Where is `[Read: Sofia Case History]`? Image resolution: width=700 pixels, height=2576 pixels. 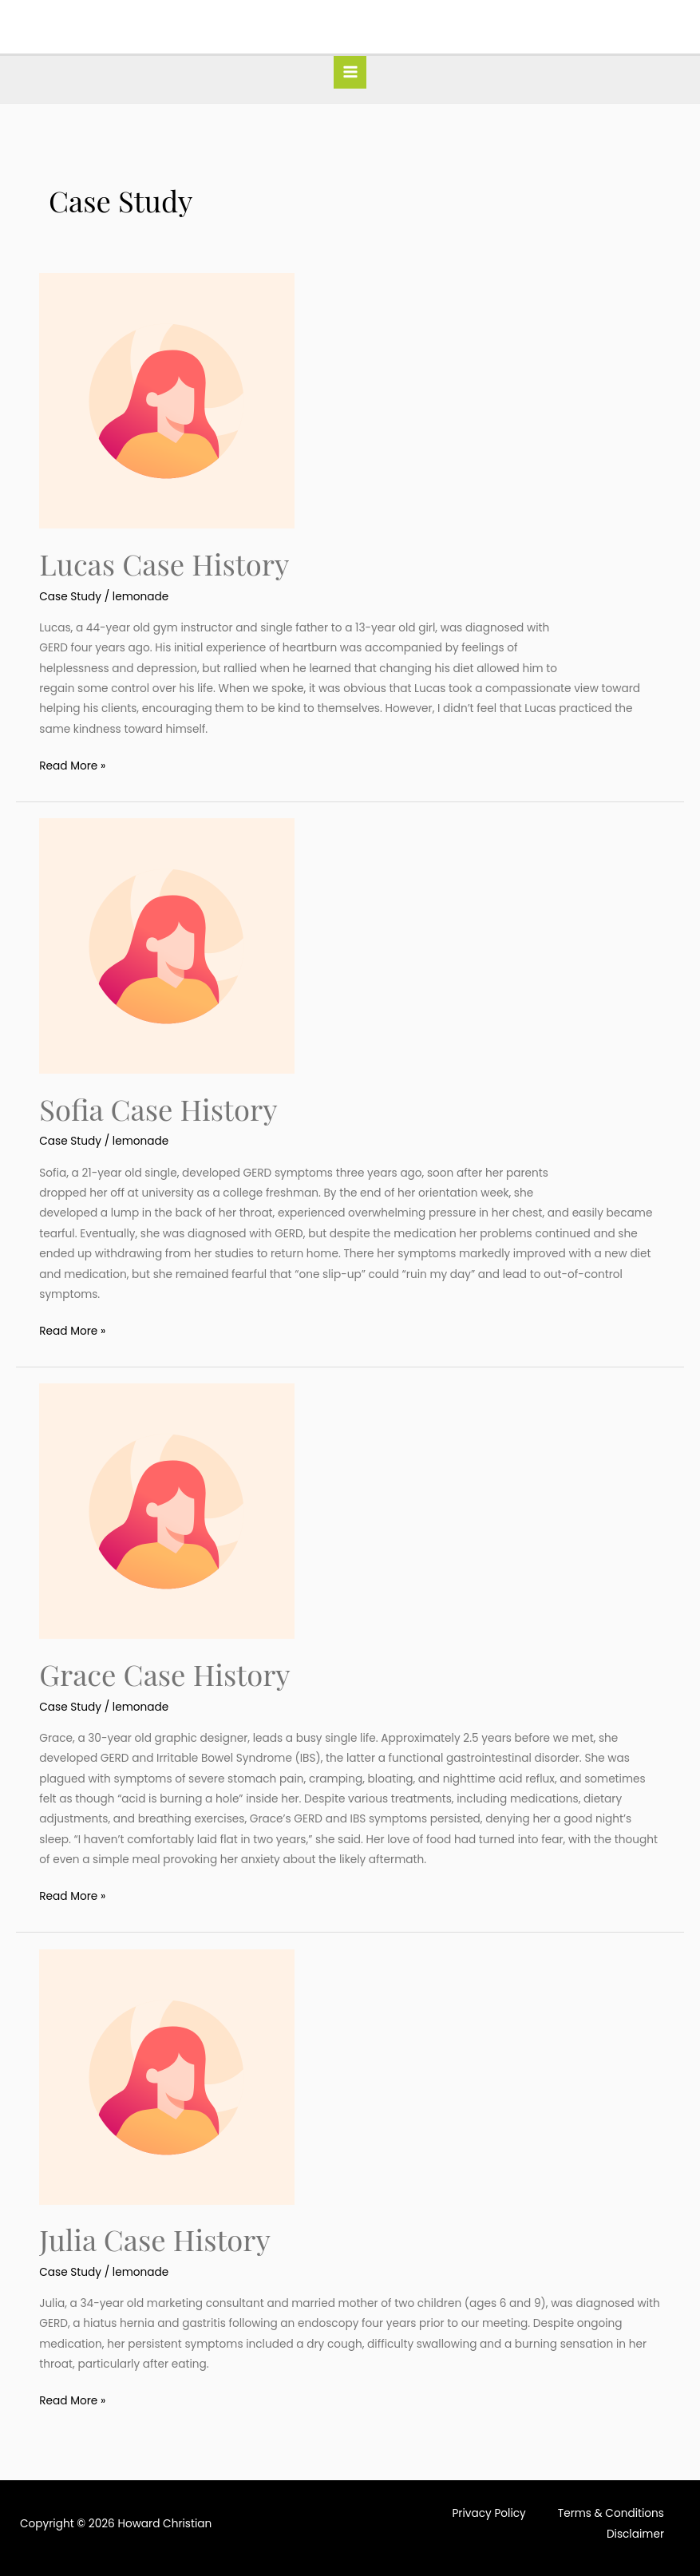
[Read: Sofia Case History] is located at coordinates (167, 945).